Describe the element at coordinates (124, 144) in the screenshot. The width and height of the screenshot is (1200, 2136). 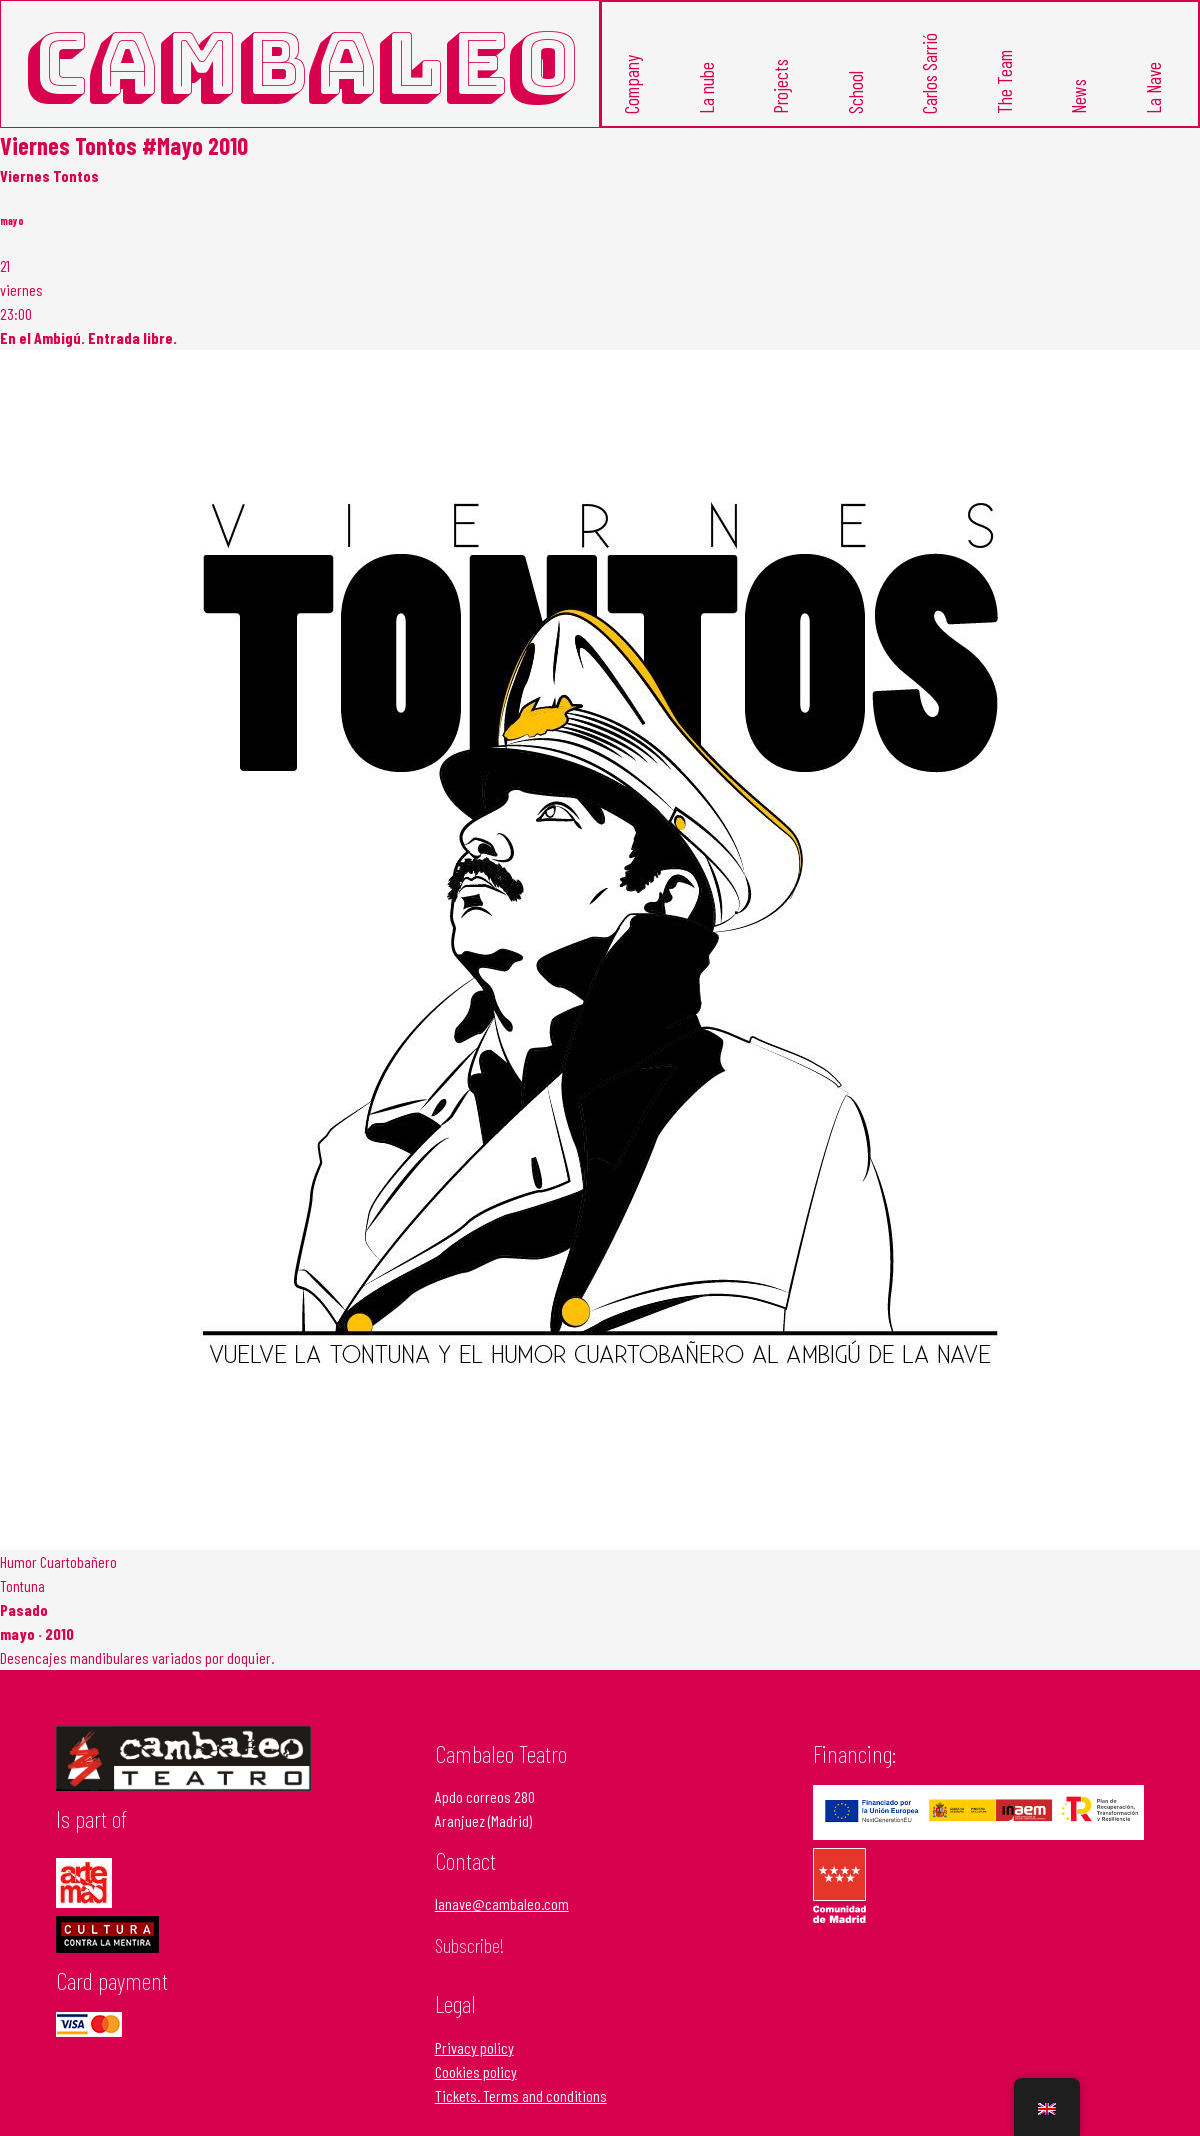
I see `Viernes Tontos #Mayo 2010` at that location.